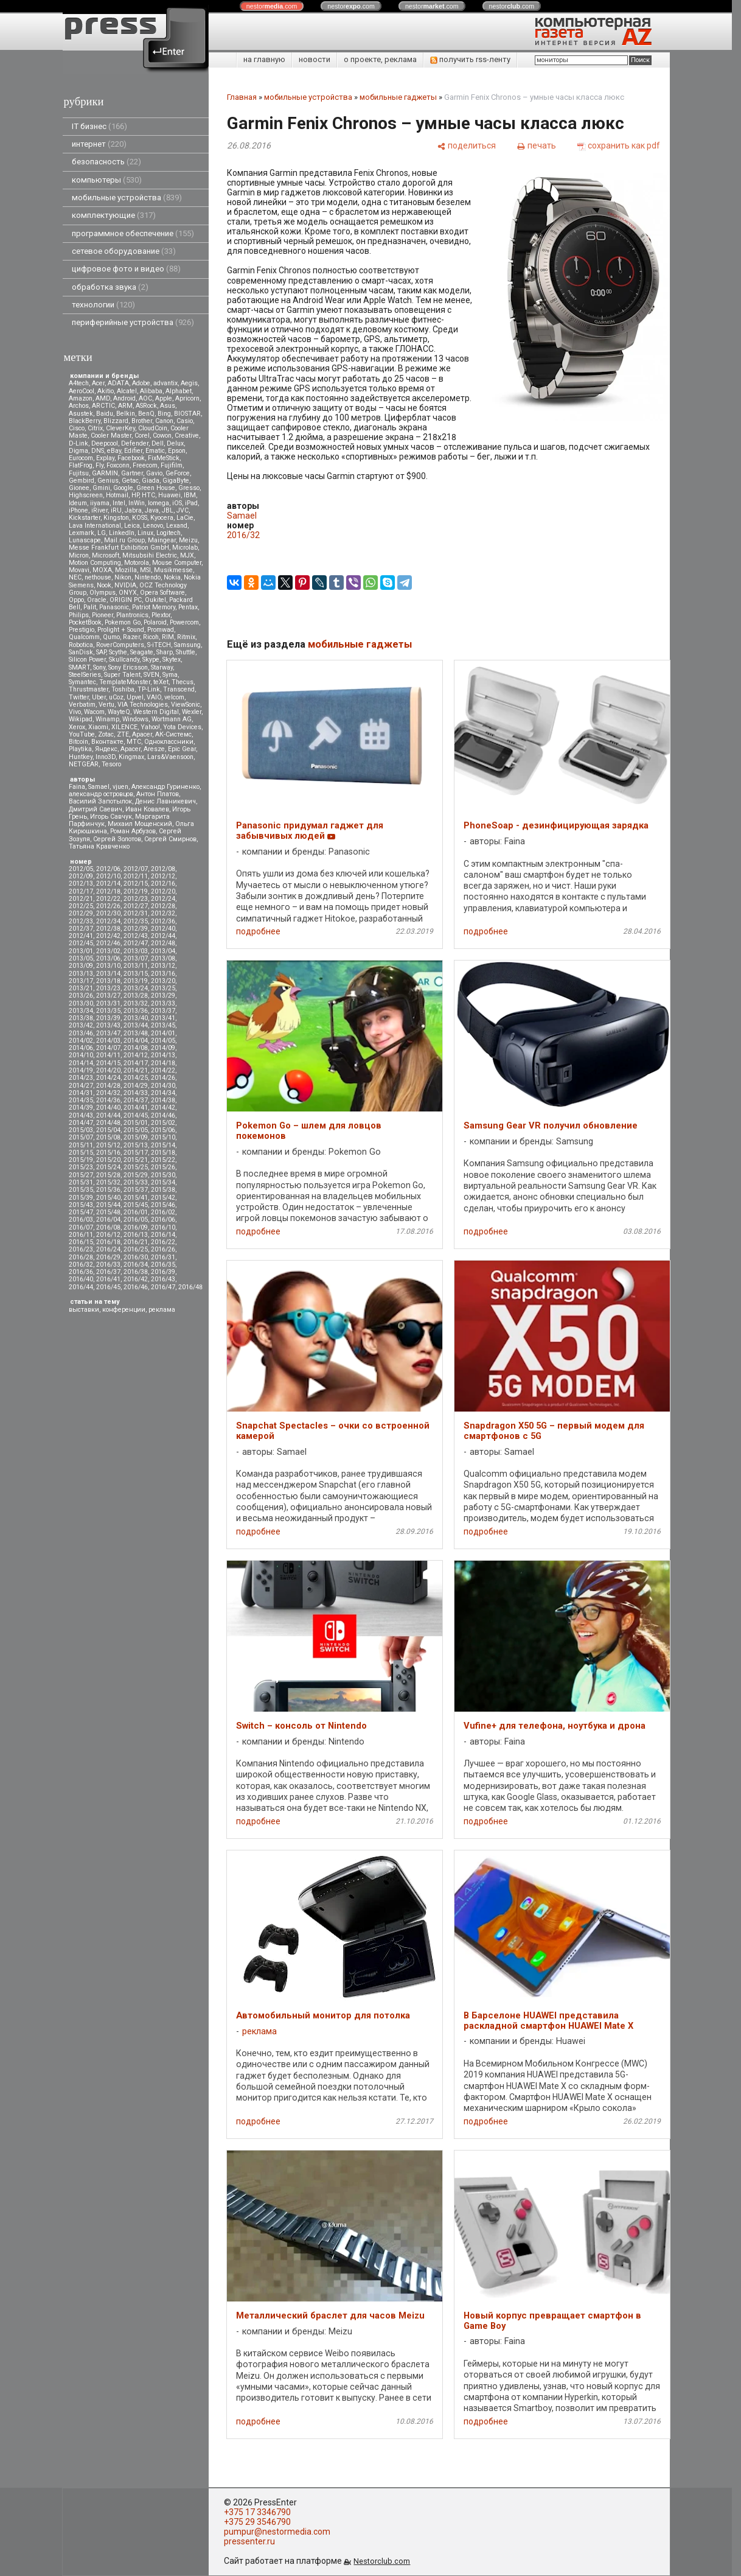  I want to click on Playtika, so click(80, 749).